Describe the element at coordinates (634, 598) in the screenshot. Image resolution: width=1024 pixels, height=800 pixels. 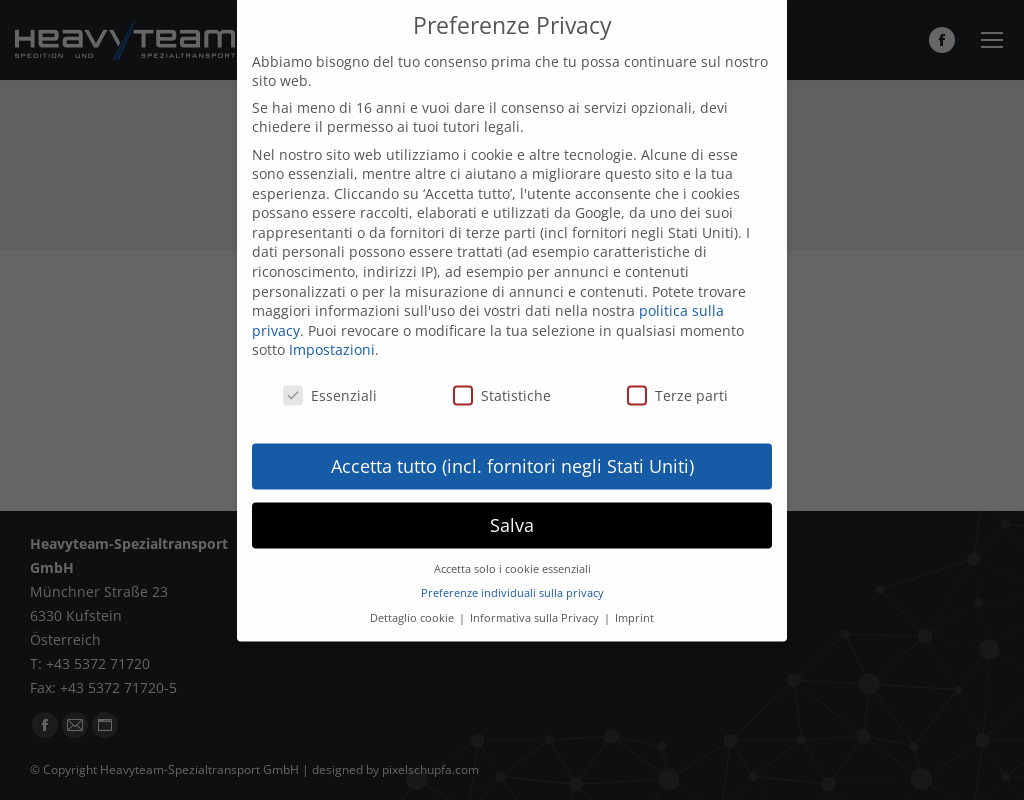
I see `Imprint [button]` at that location.